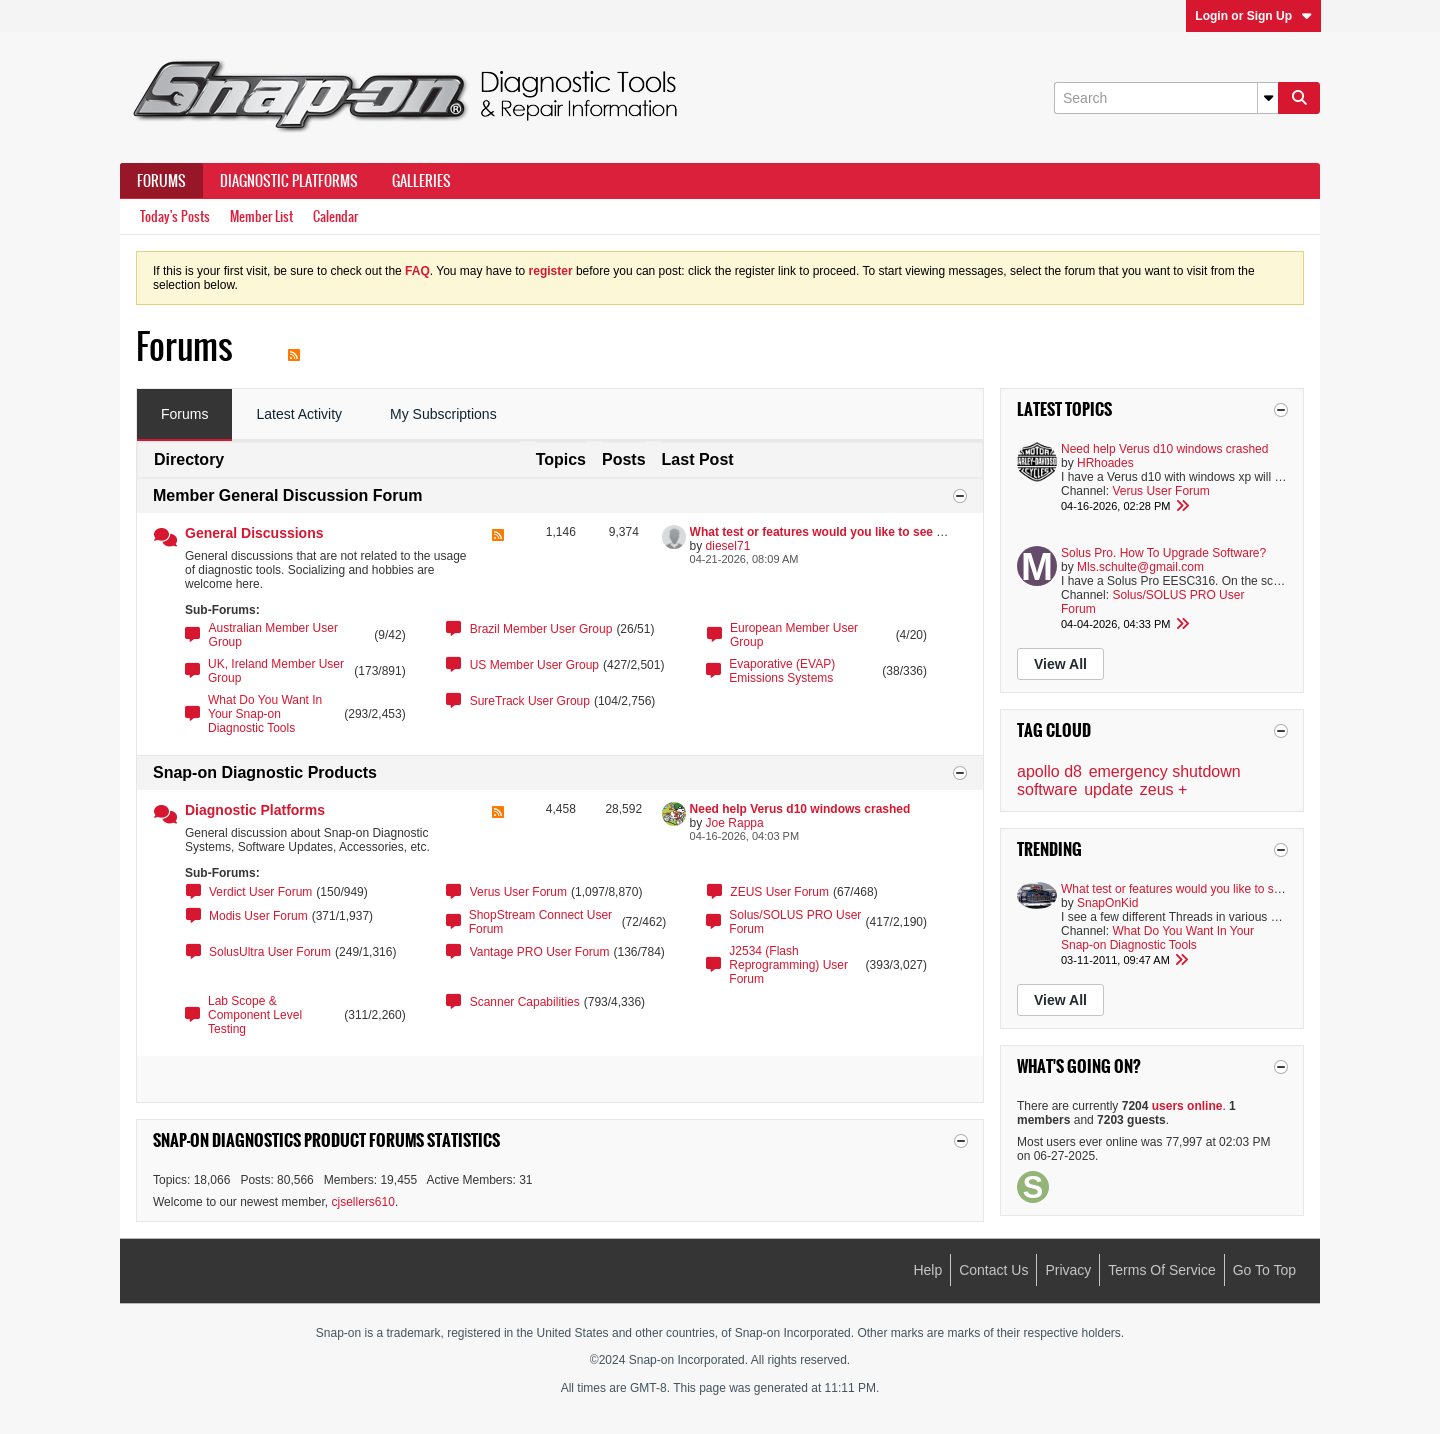 The width and height of the screenshot is (1440, 1434). What do you see at coordinates (800, 809) in the screenshot?
I see `Need help Verus d10 windows crashed` at bounding box center [800, 809].